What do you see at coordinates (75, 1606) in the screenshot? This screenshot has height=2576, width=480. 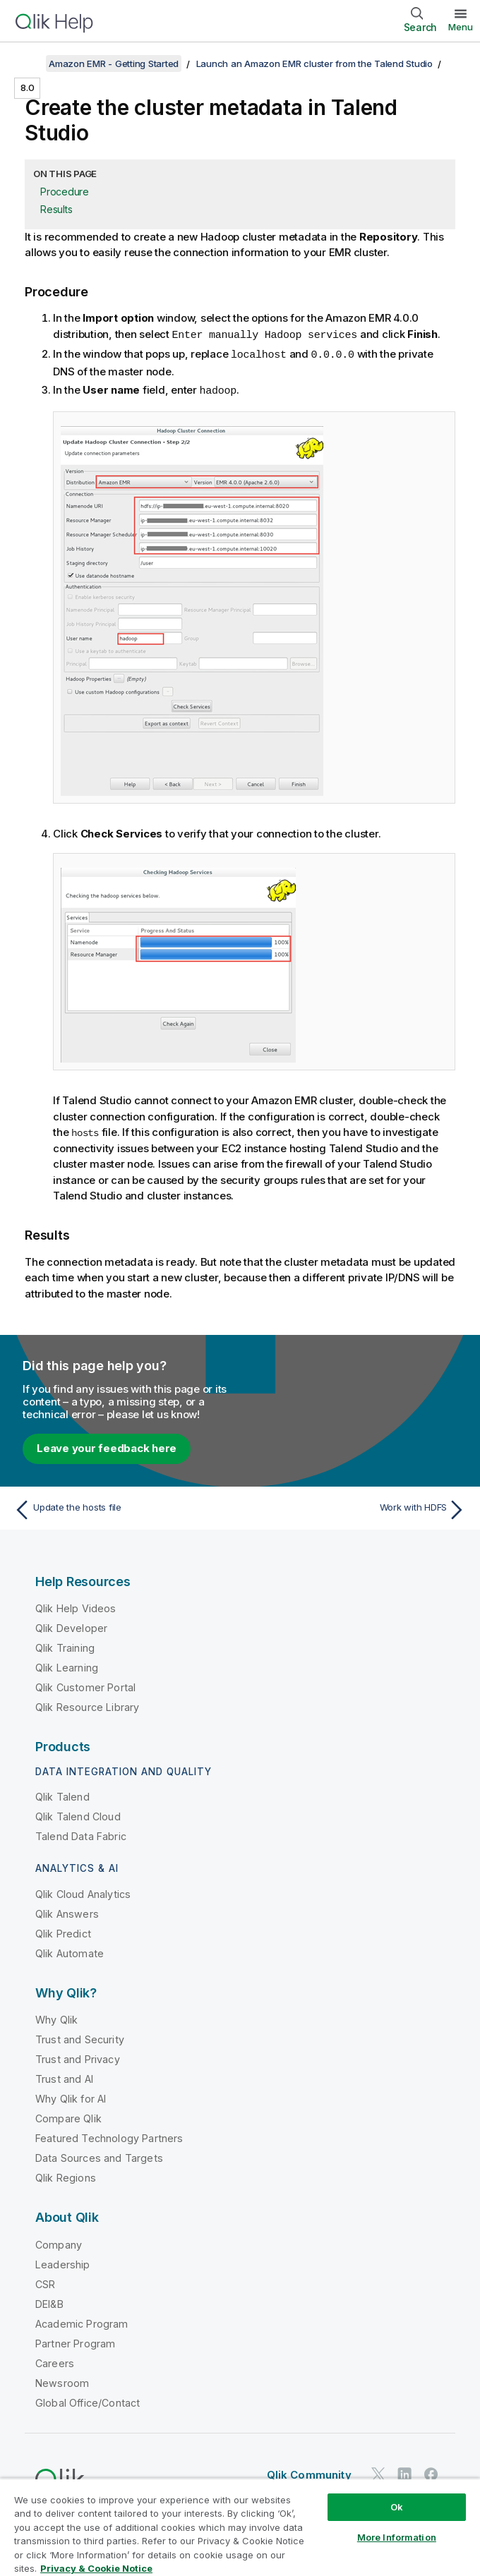 I see `Qlik Help Videos` at bounding box center [75, 1606].